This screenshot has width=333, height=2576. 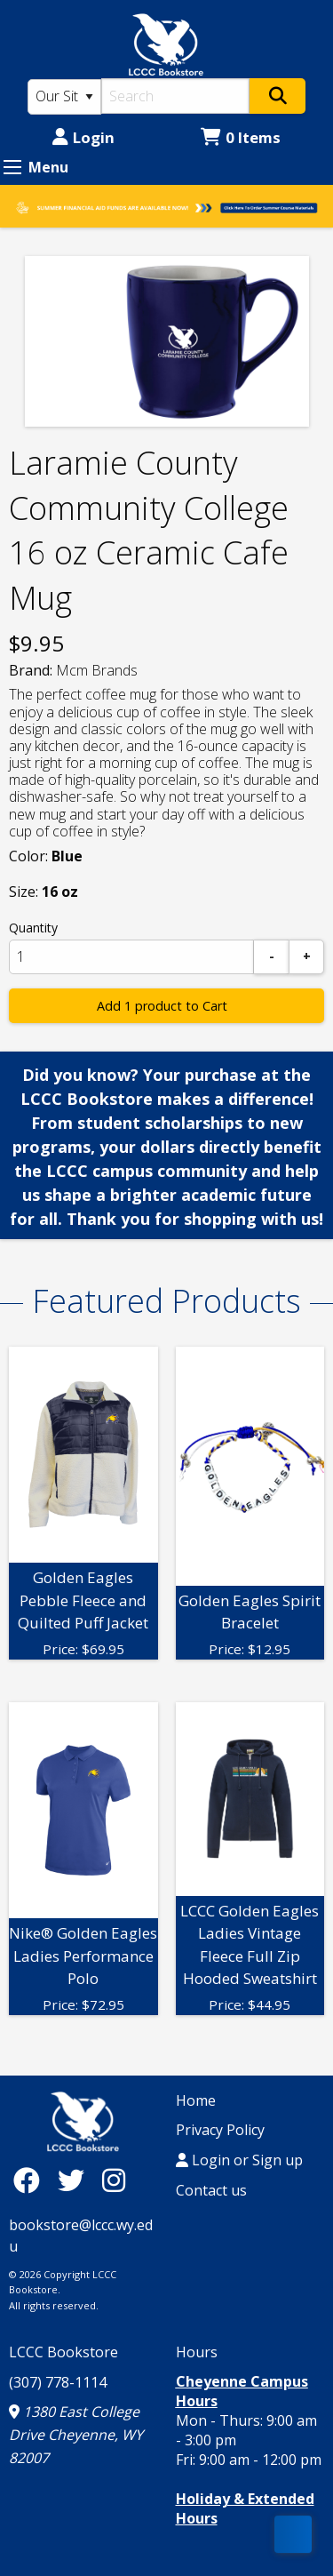 I want to click on Login or Sign up, so click(x=239, y=2160).